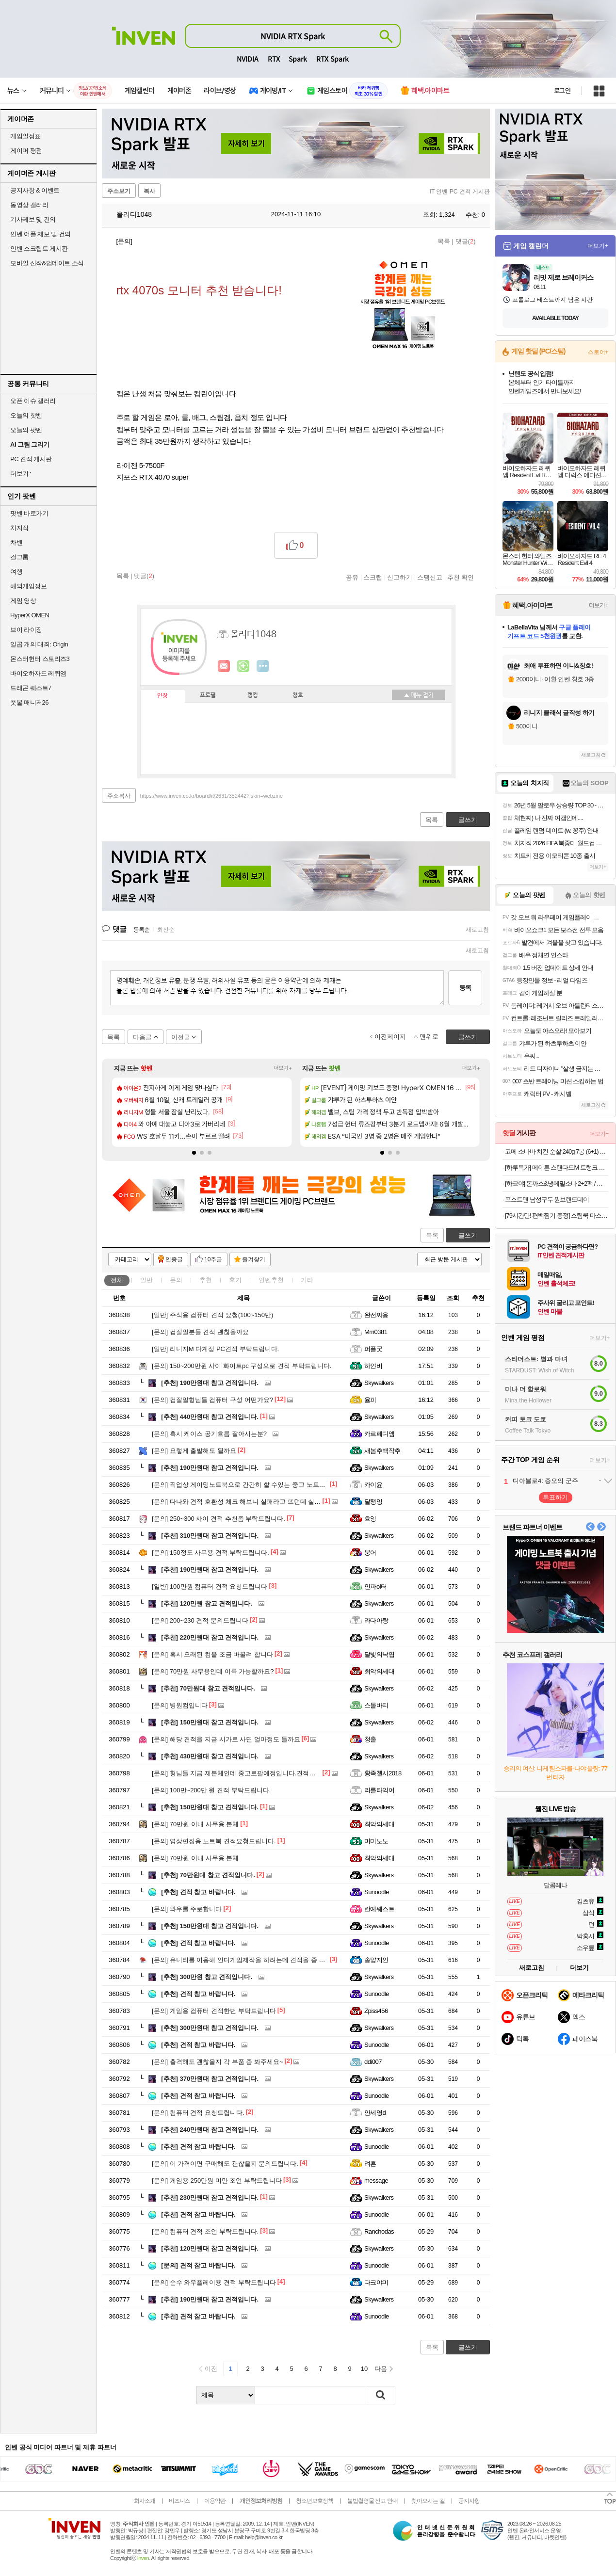 The image size is (616, 2576). I want to click on 스크랩, so click(372, 577).